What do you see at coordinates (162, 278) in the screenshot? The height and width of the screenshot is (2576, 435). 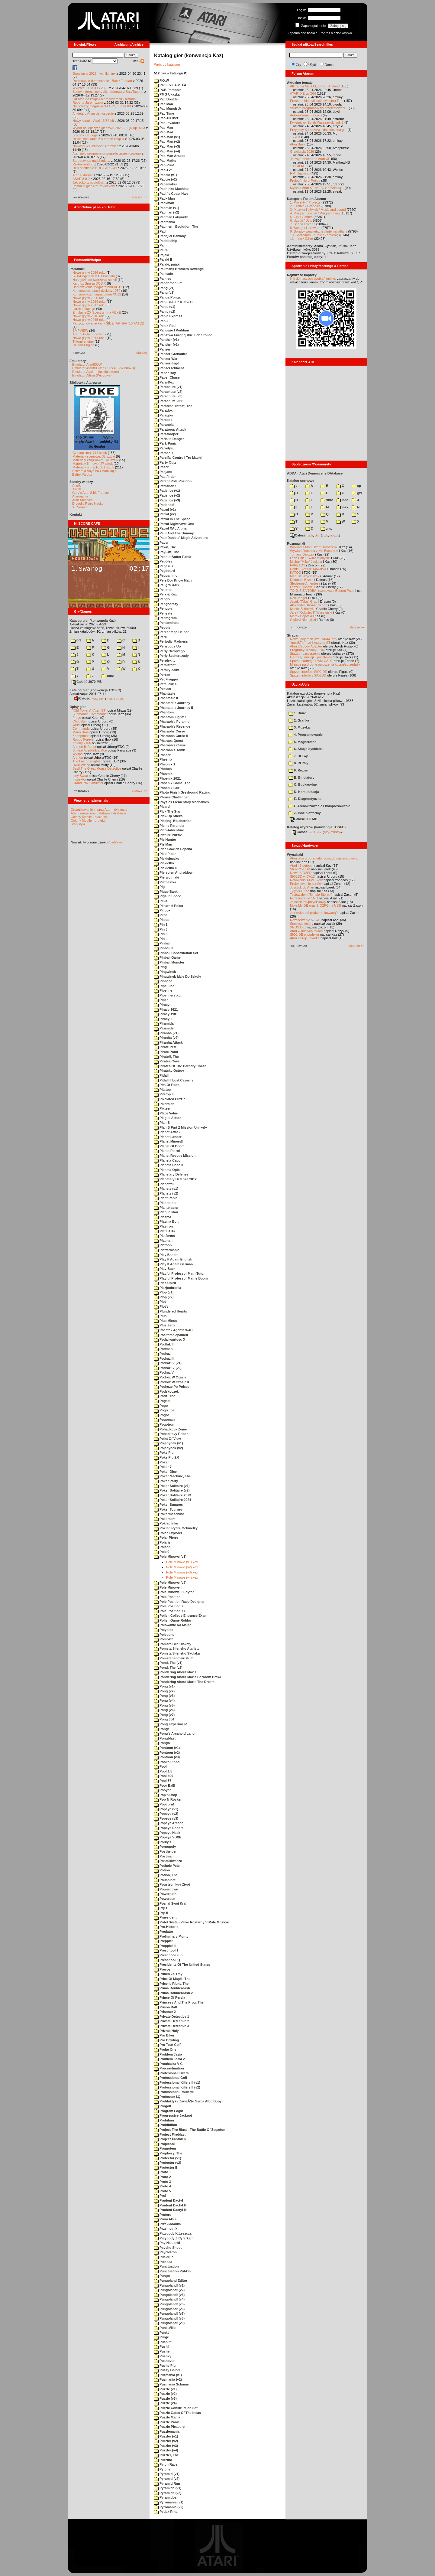 I see `Pamiec` at bounding box center [162, 278].